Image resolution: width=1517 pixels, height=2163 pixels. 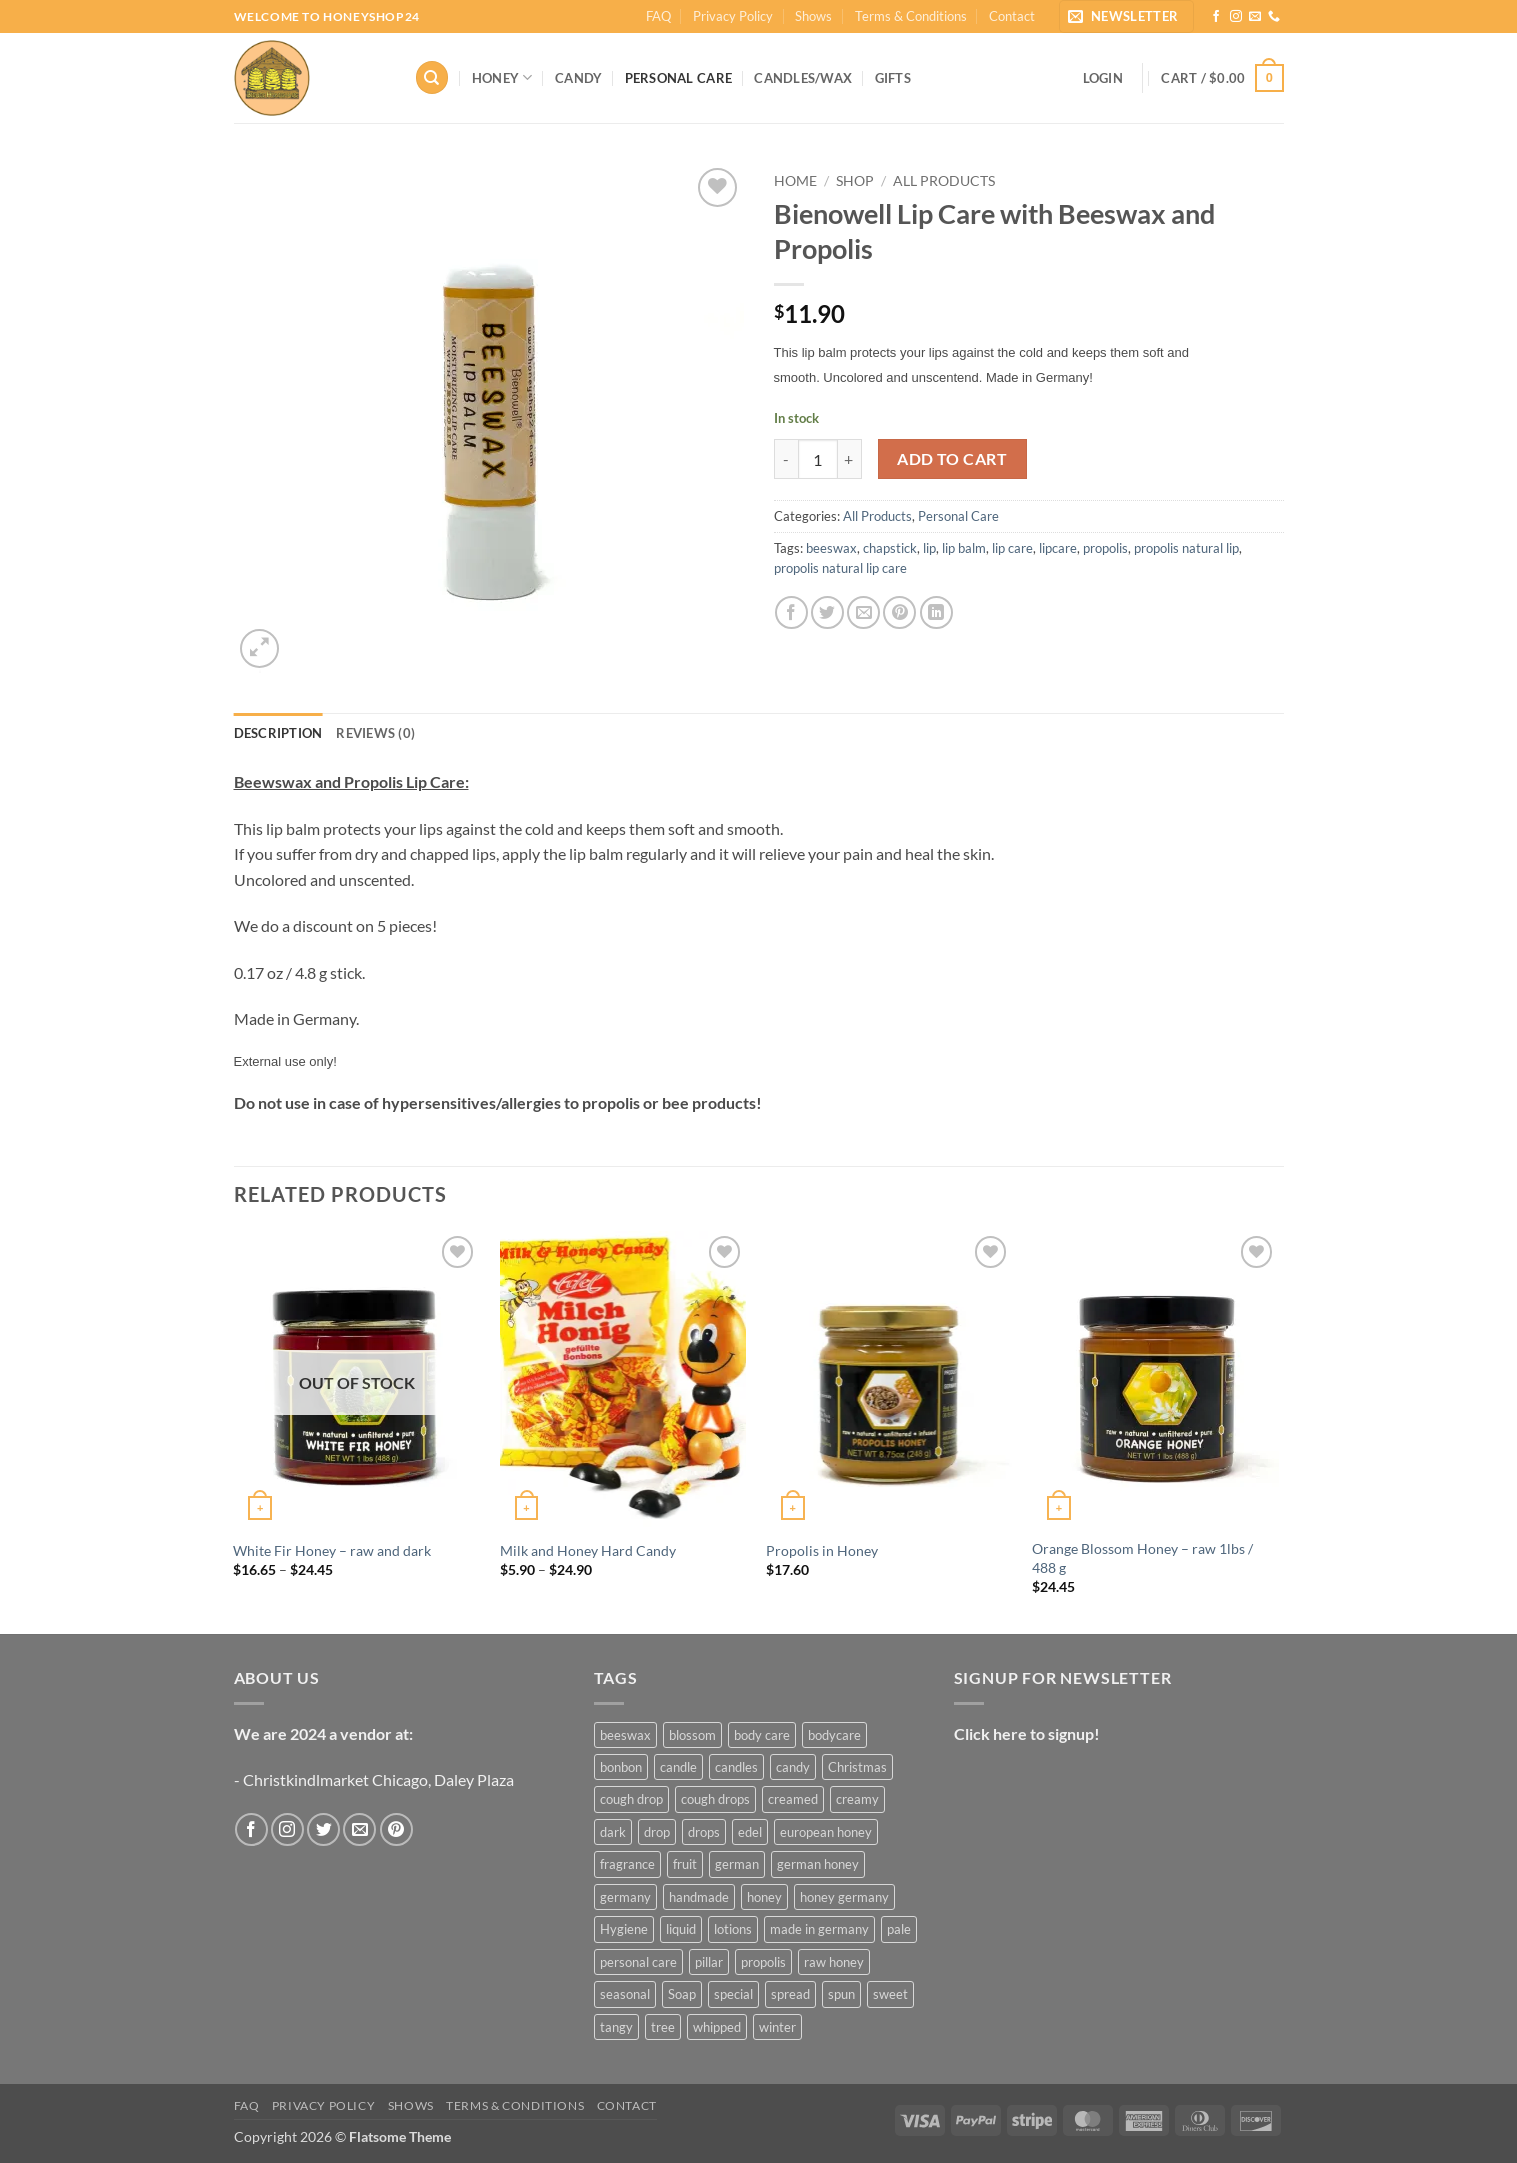 I want to click on White Fir Honey – raw and dark, so click(x=332, y=1550).